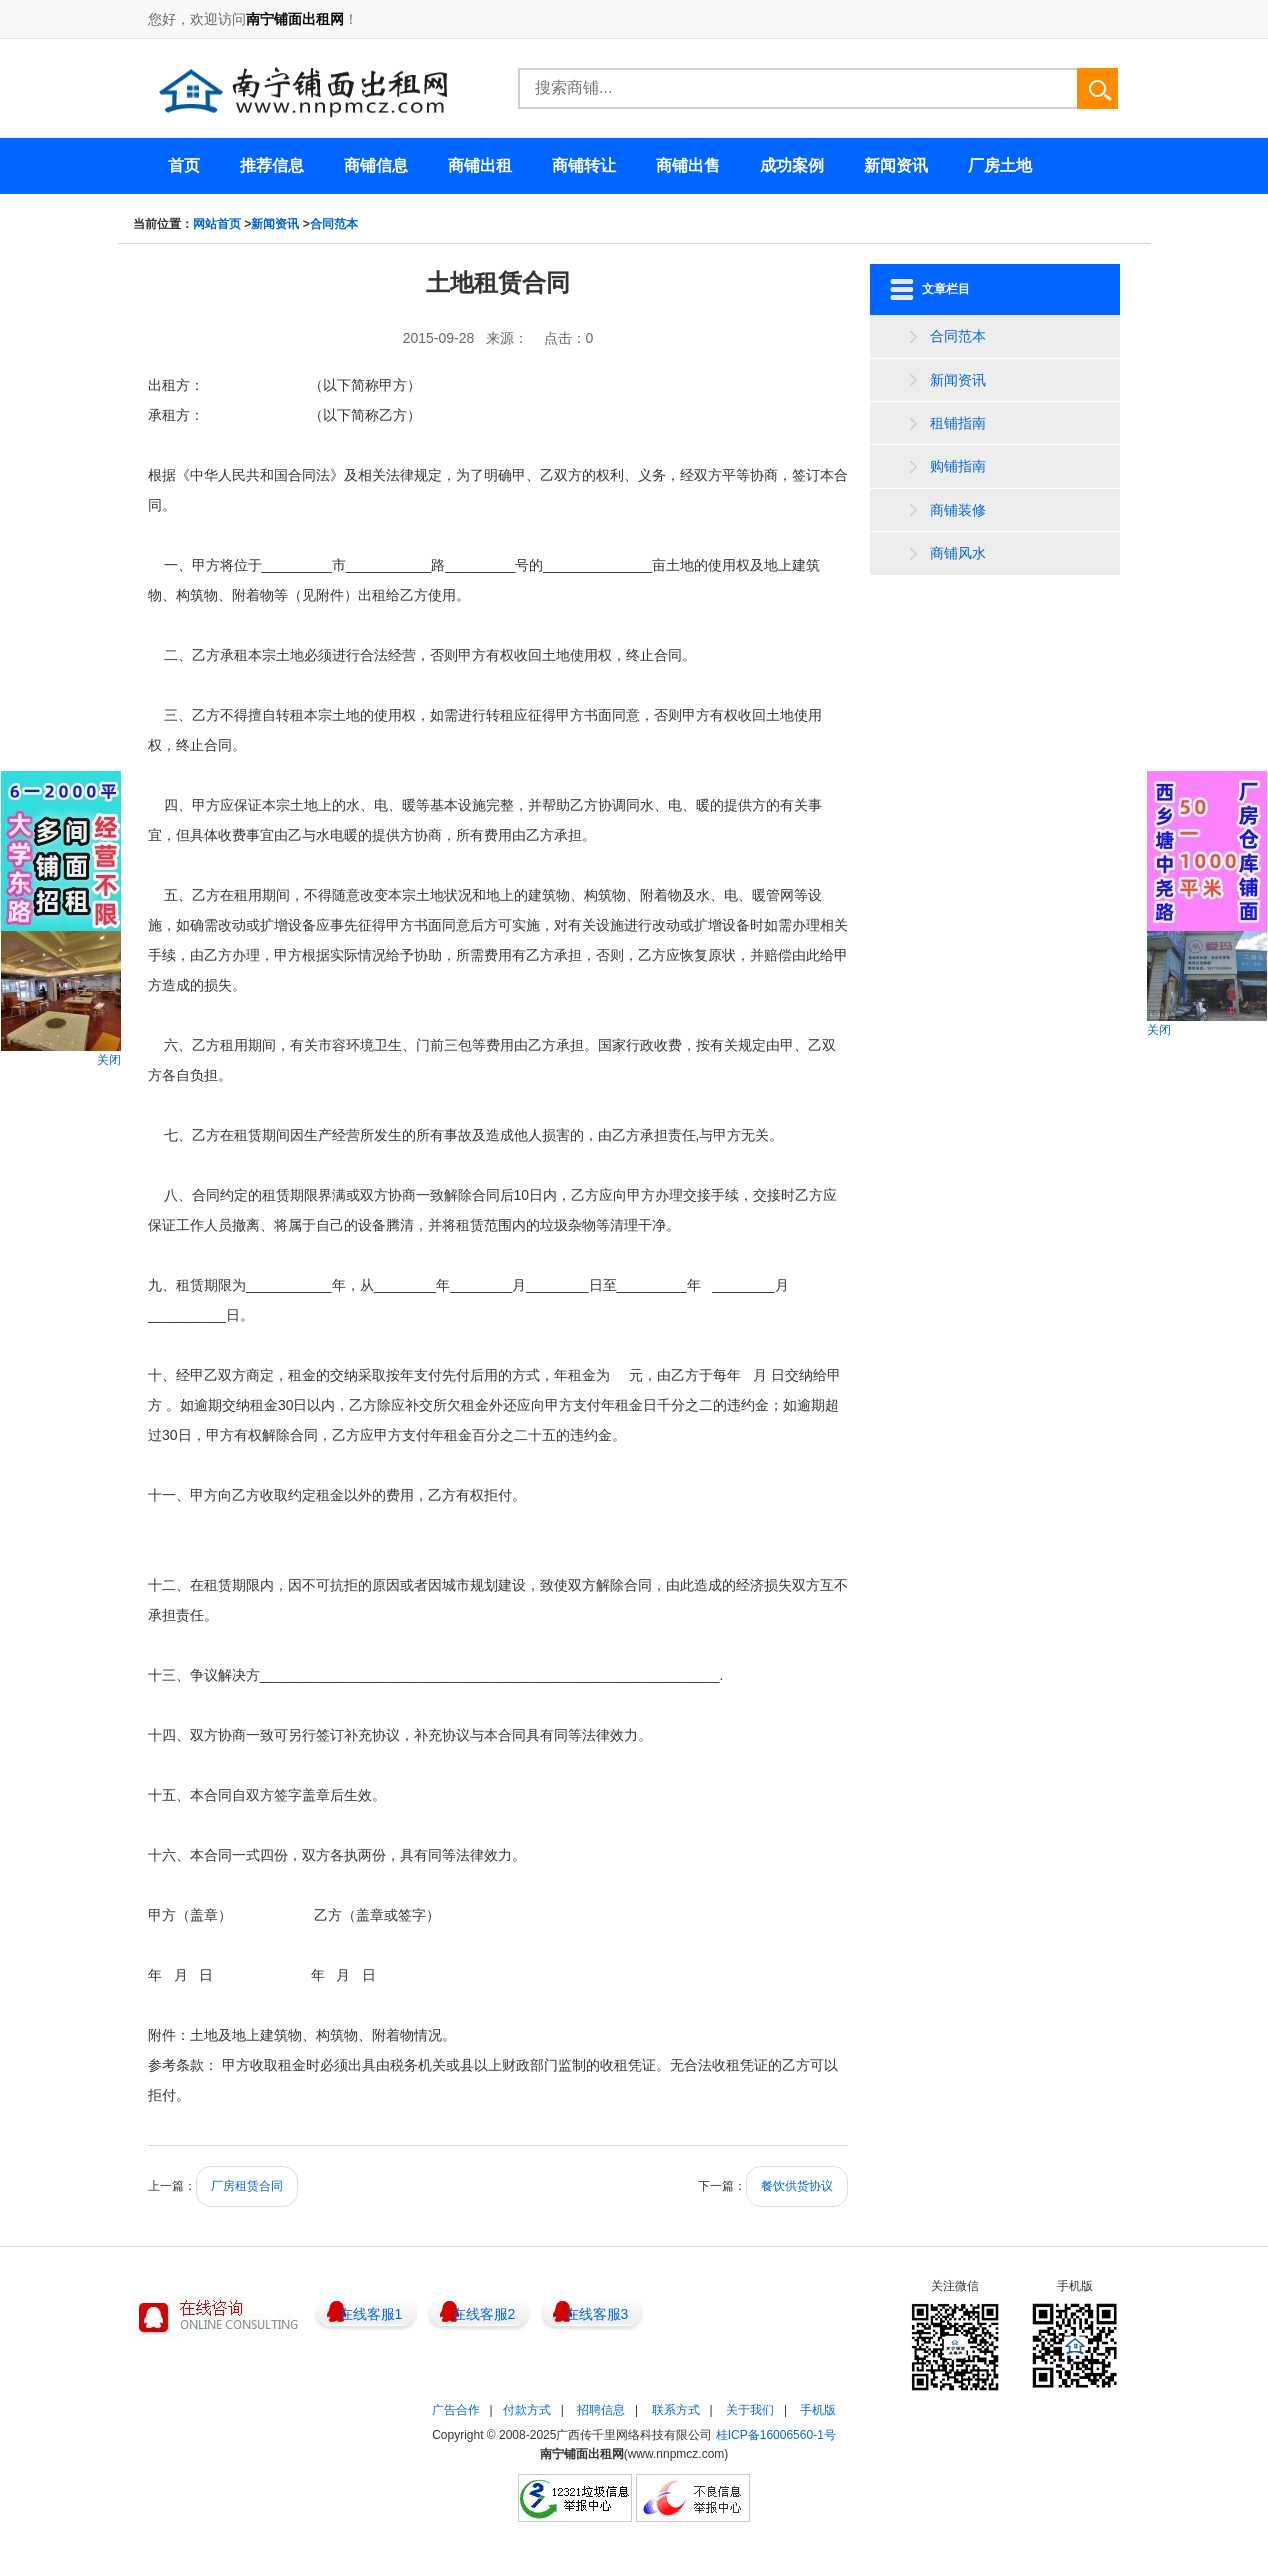 The image size is (1268, 2571). I want to click on 关于我们, so click(750, 2410).